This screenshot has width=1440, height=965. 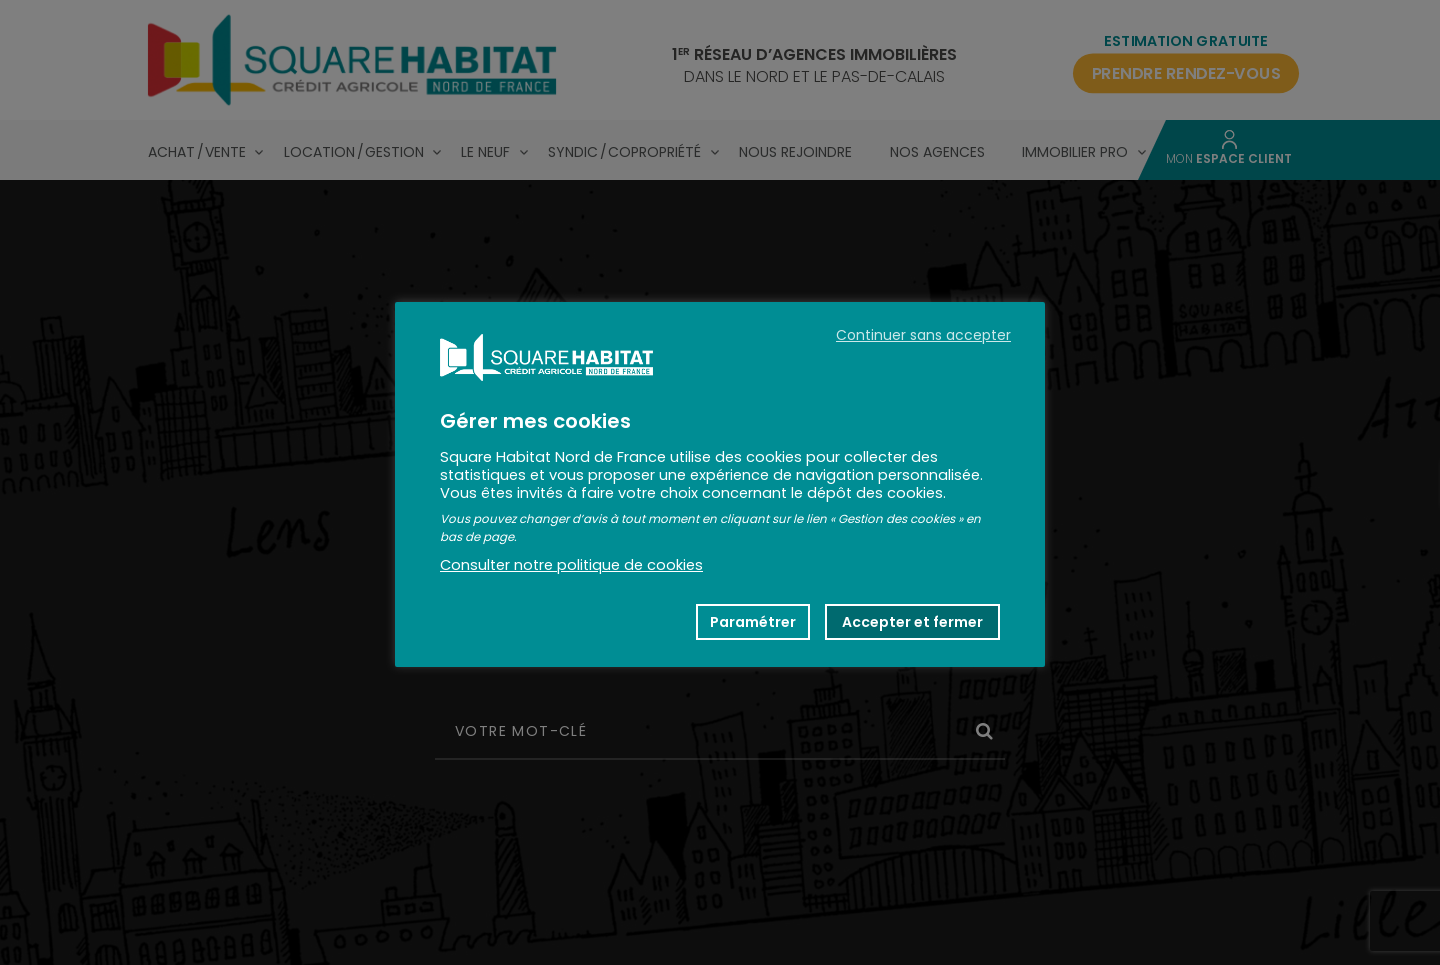 I want to click on Consulter notre politique de cookies, so click(x=571, y=565).